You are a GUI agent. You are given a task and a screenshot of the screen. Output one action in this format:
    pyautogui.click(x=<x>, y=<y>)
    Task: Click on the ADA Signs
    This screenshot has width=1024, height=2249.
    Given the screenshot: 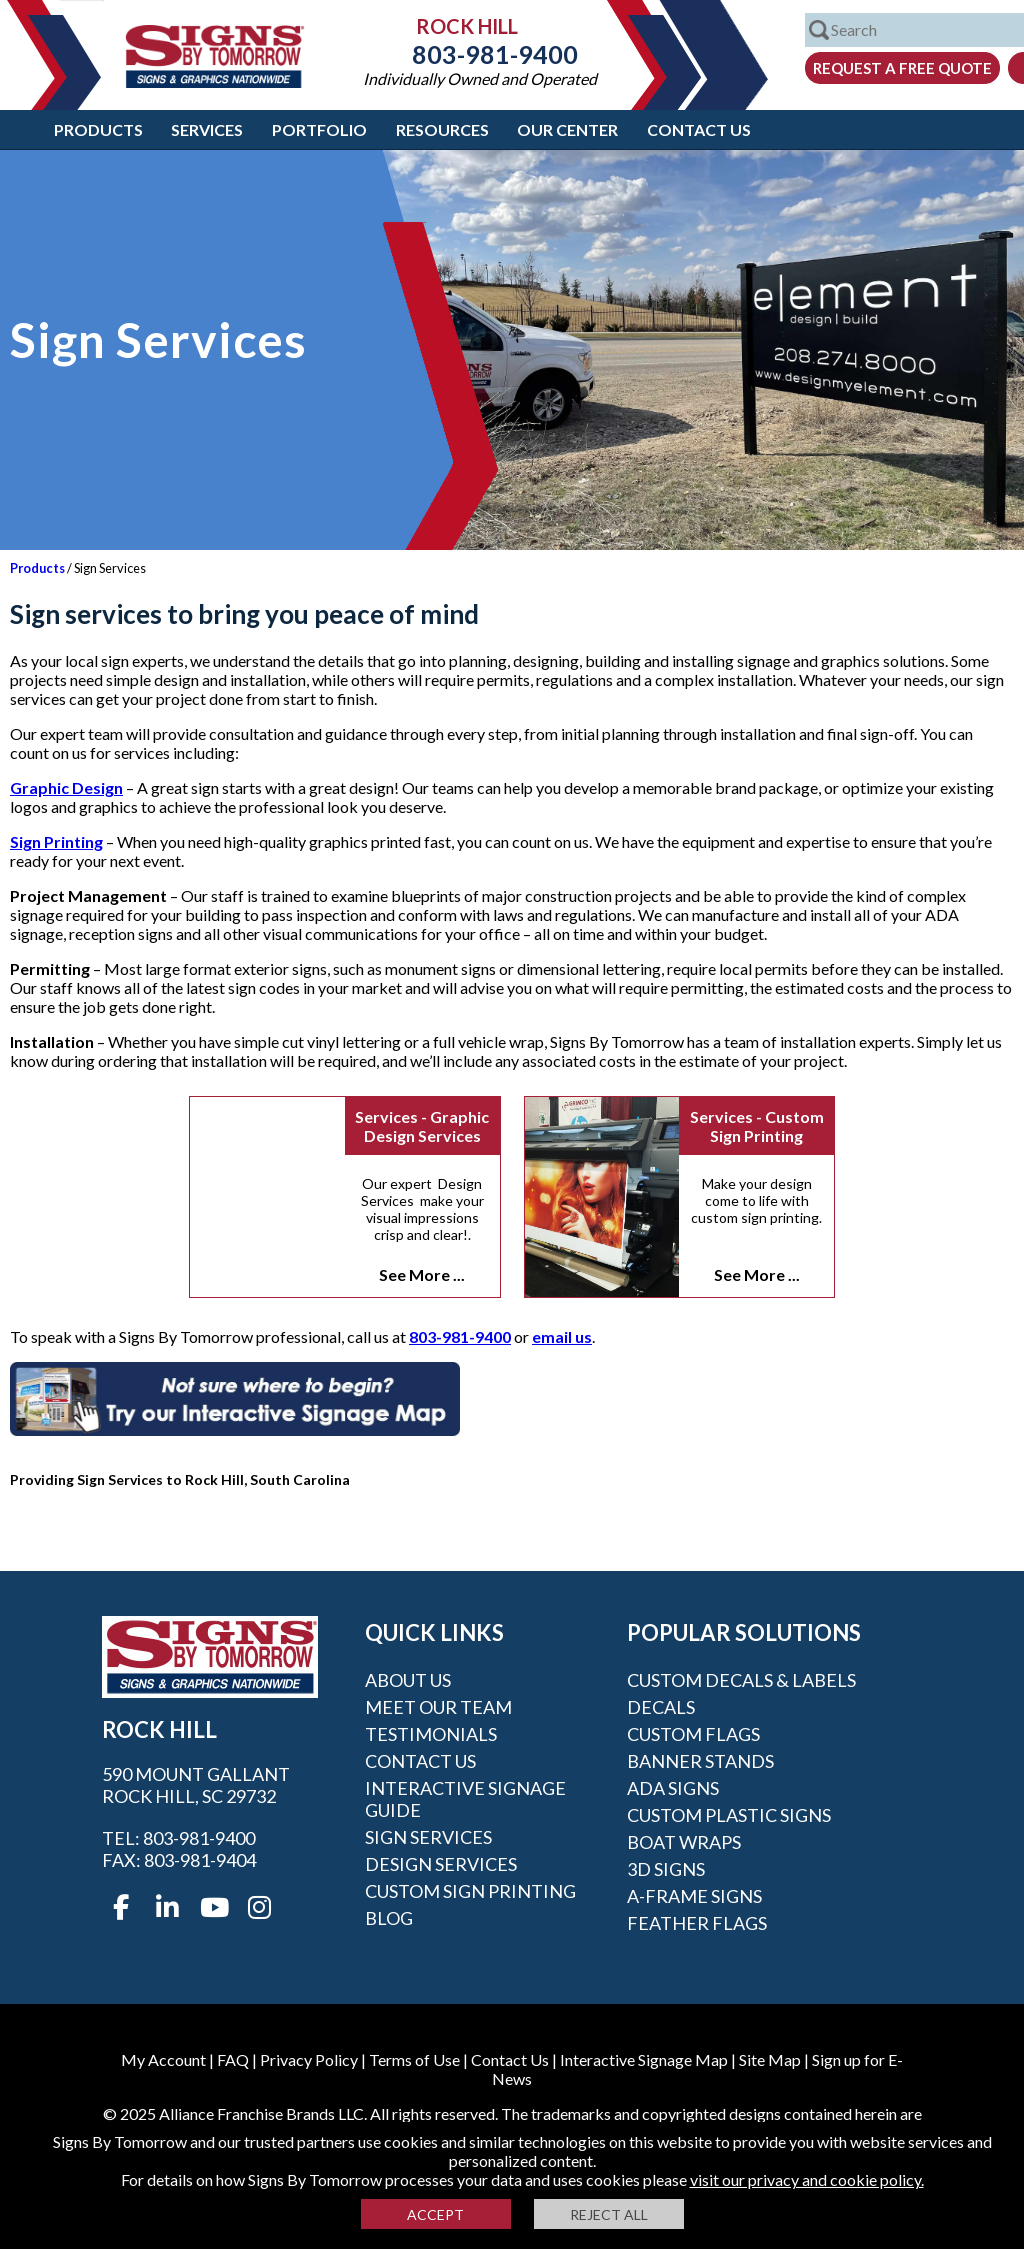 What is the action you would take?
    pyautogui.click(x=673, y=1788)
    